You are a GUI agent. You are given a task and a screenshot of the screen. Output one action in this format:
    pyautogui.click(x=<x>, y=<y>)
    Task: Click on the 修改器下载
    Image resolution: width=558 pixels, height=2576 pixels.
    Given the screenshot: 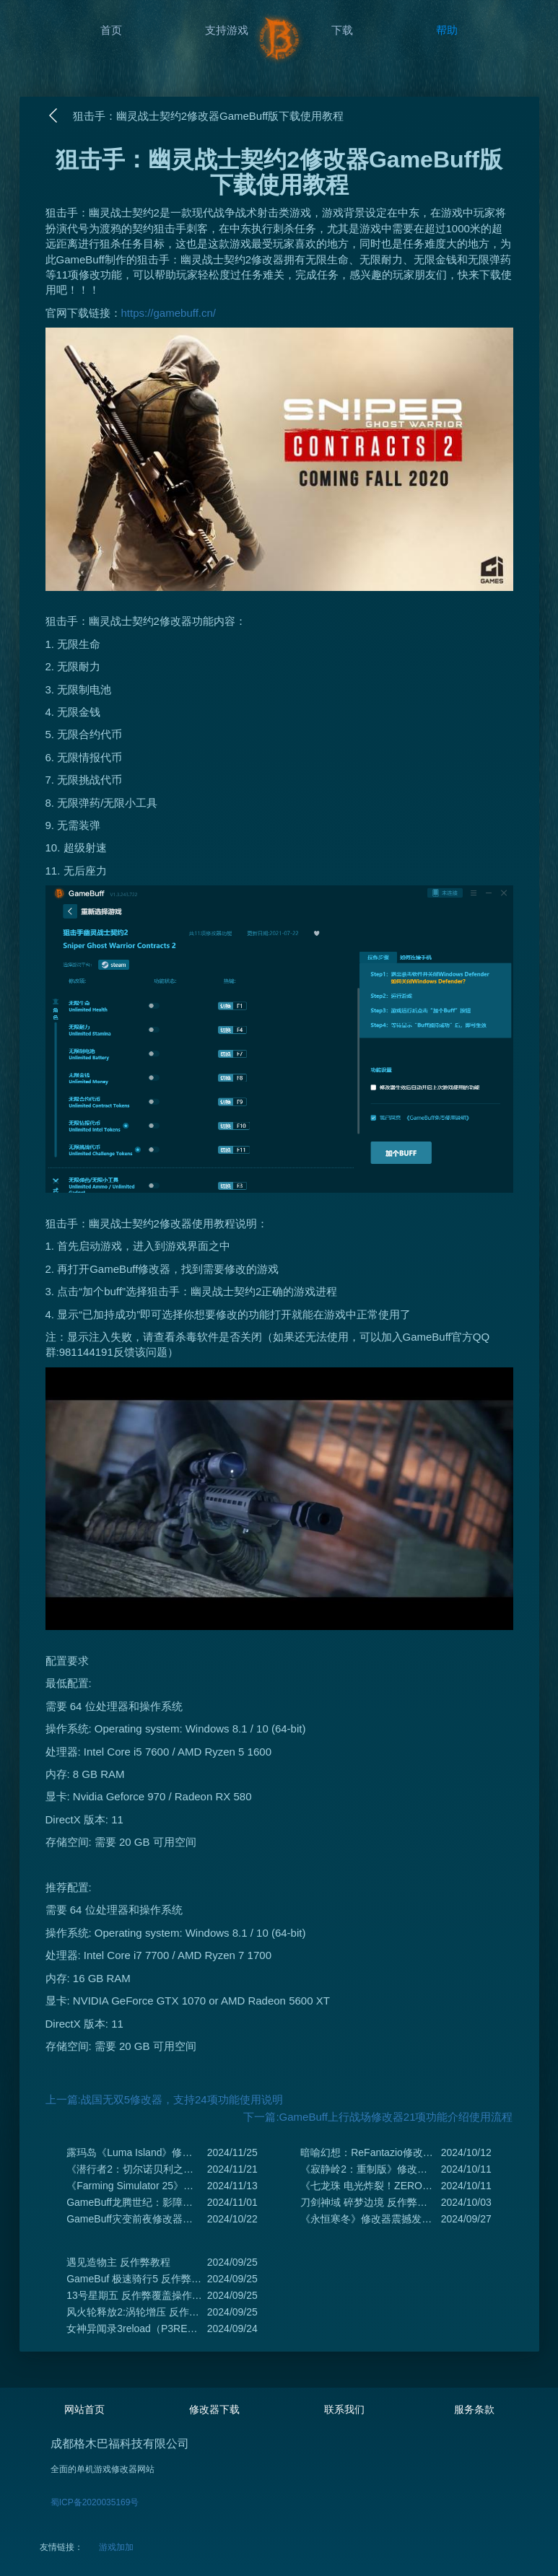 What is the action you would take?
    pyautogui.click(x=214, y=2409)
    